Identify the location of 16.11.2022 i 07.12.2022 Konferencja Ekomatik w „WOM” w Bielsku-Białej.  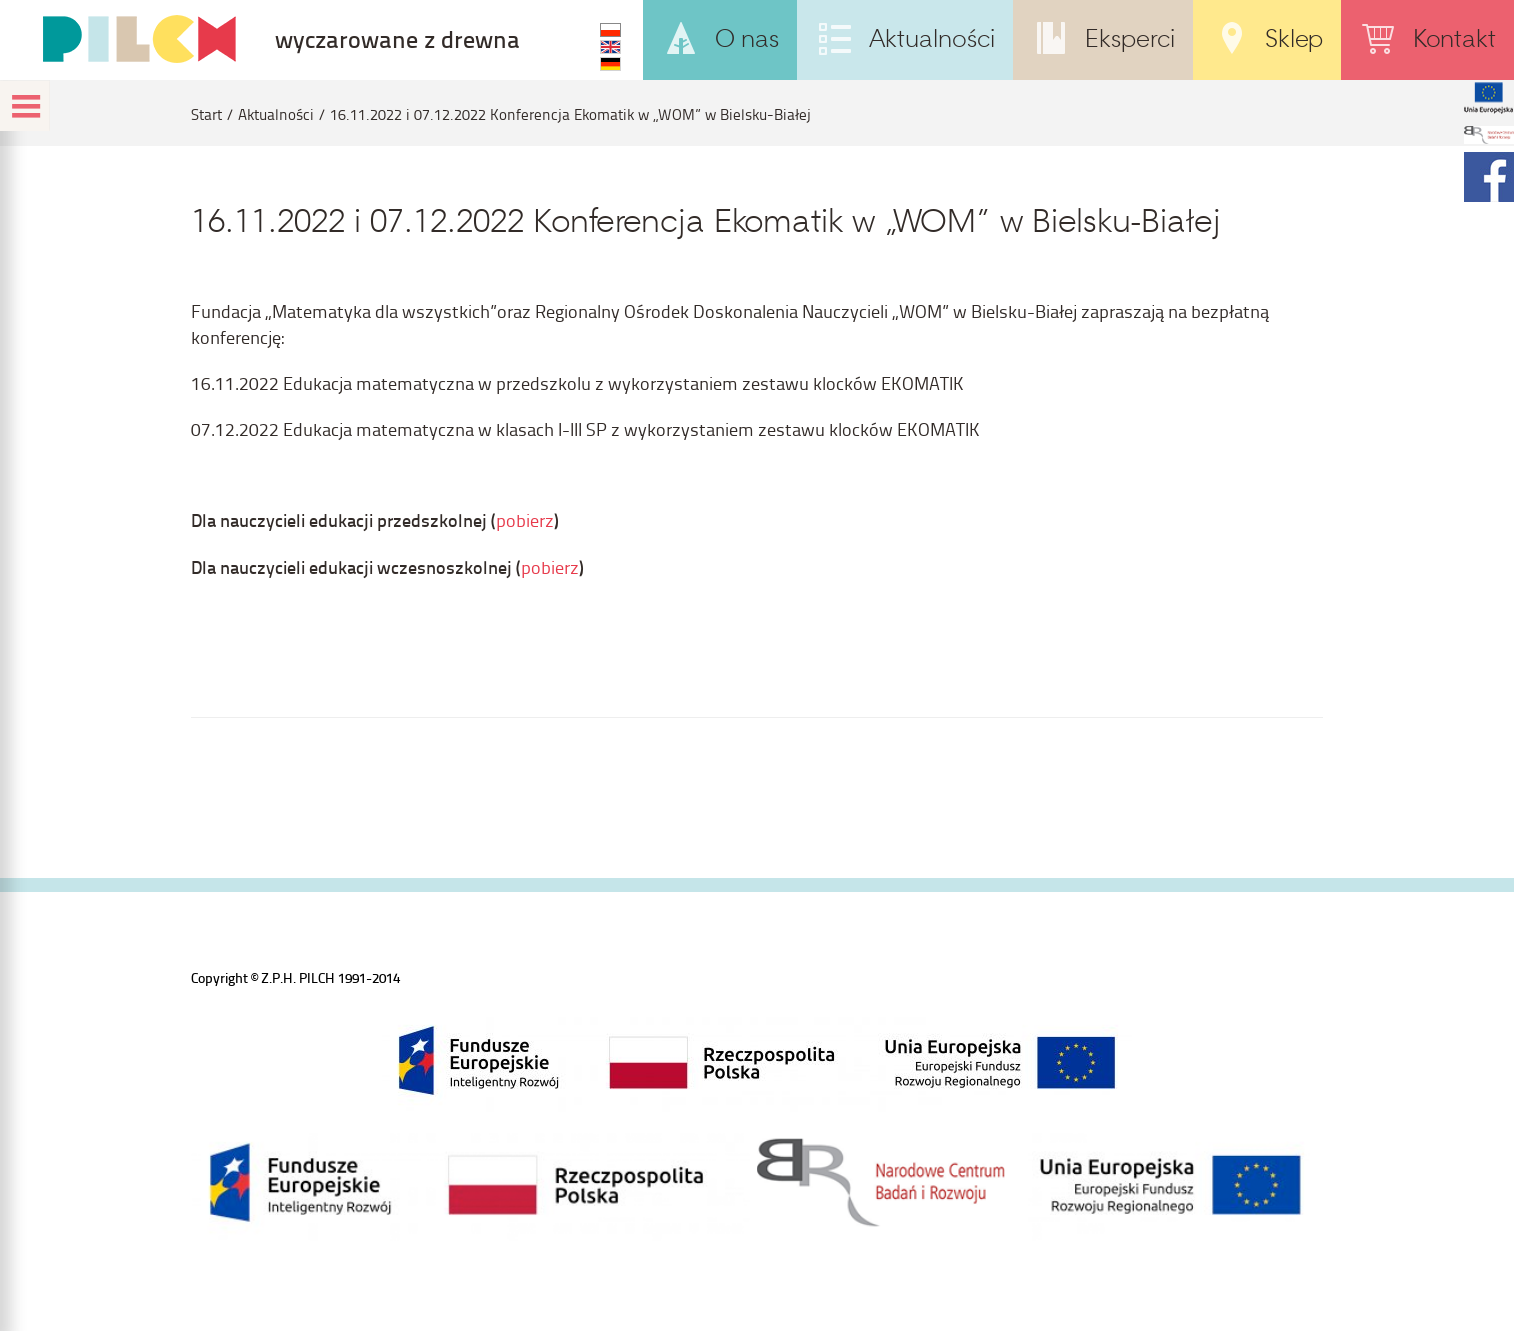
(570, 114).